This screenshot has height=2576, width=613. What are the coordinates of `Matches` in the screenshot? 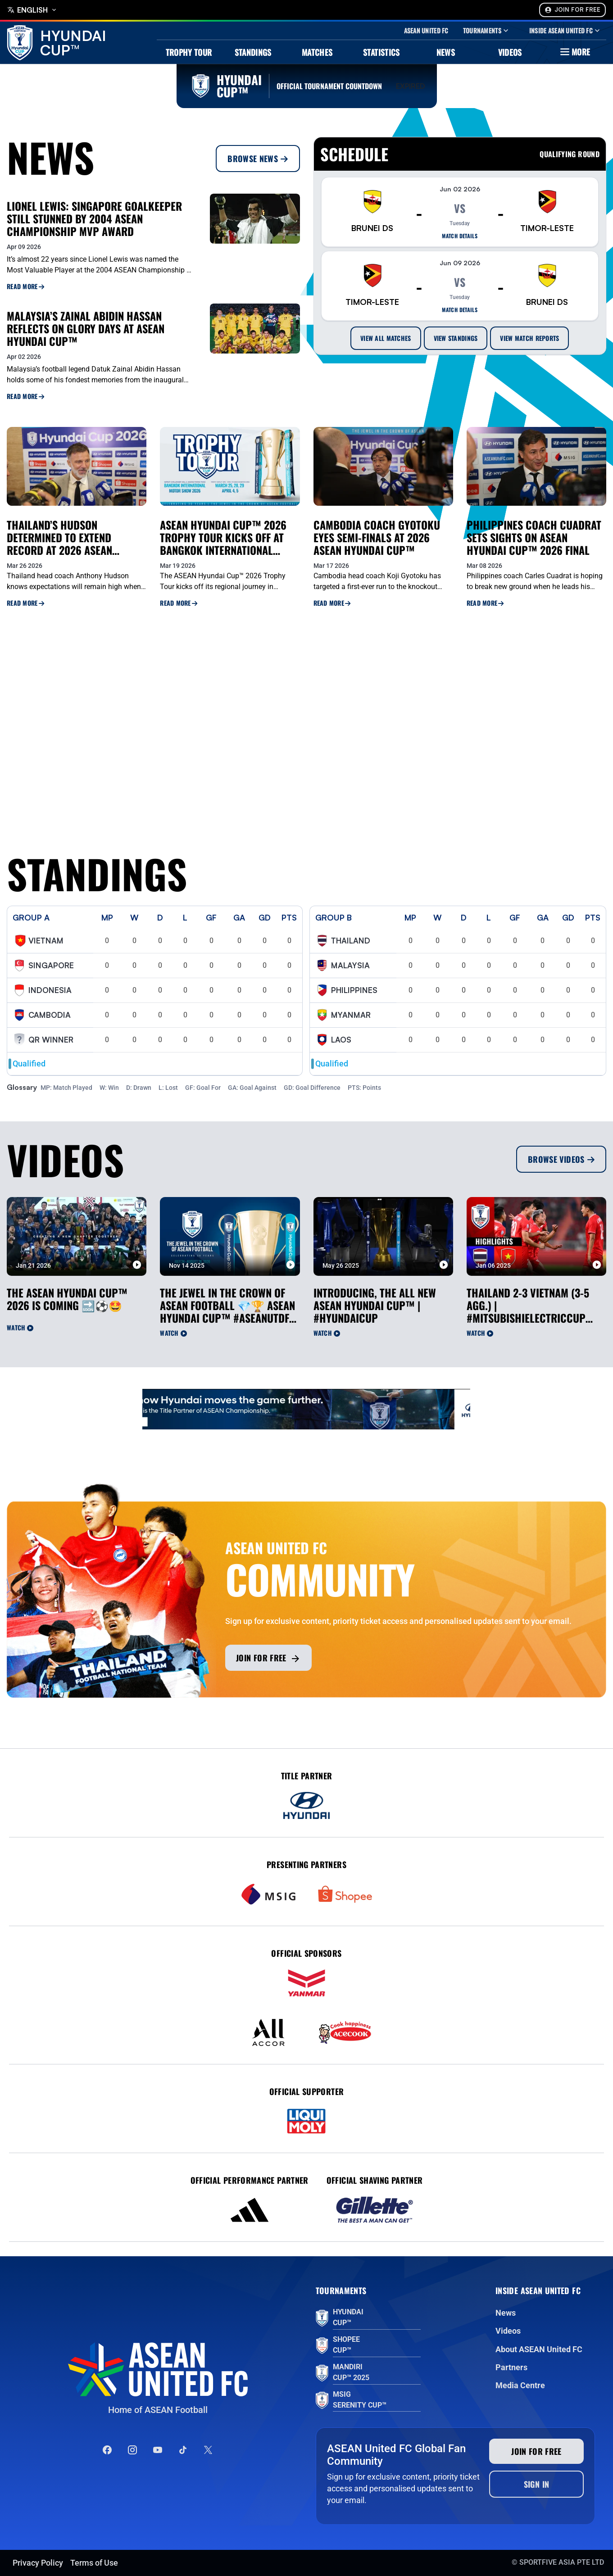 It's located at (317, 52).